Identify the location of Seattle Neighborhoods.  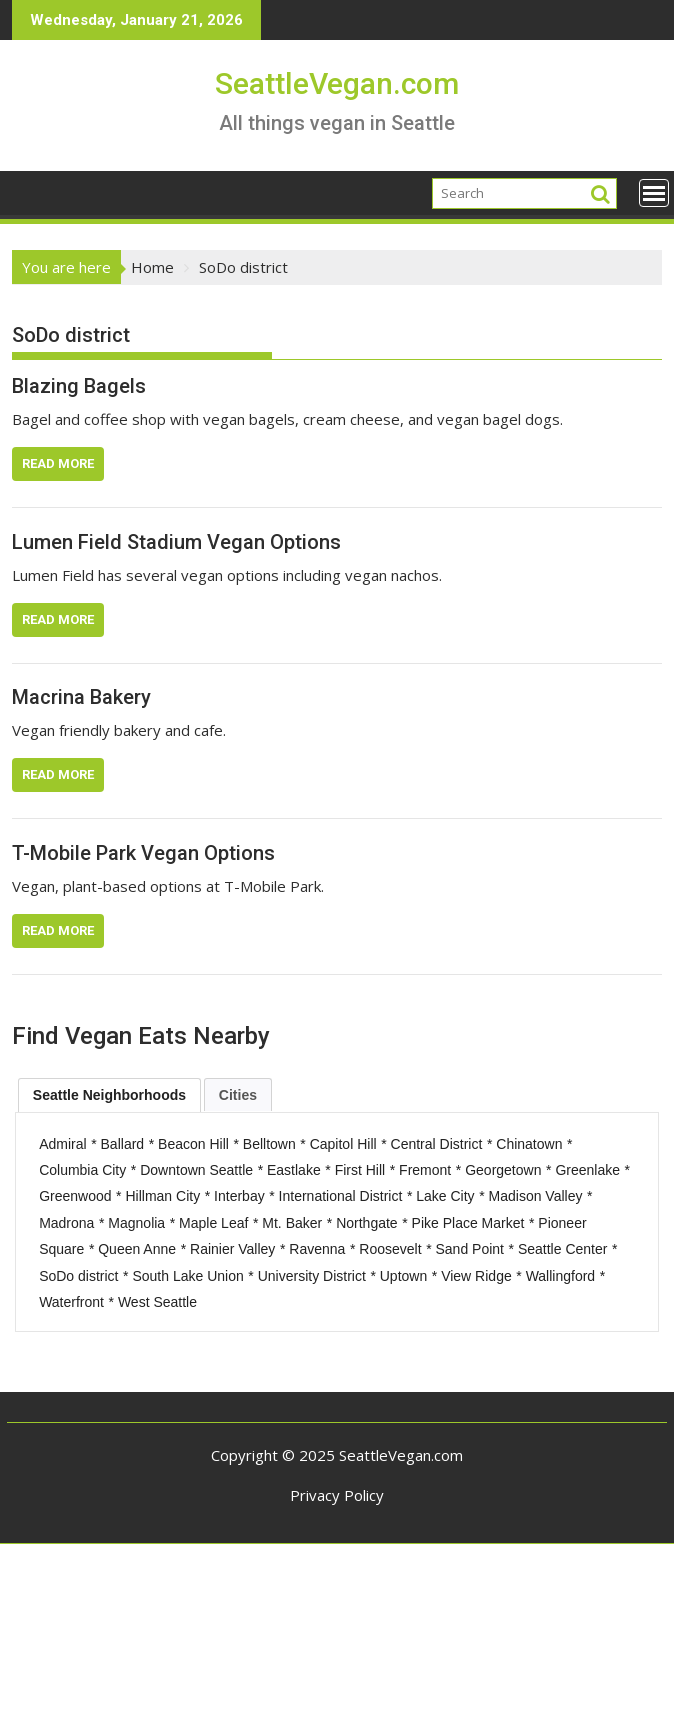
(109, 1095).